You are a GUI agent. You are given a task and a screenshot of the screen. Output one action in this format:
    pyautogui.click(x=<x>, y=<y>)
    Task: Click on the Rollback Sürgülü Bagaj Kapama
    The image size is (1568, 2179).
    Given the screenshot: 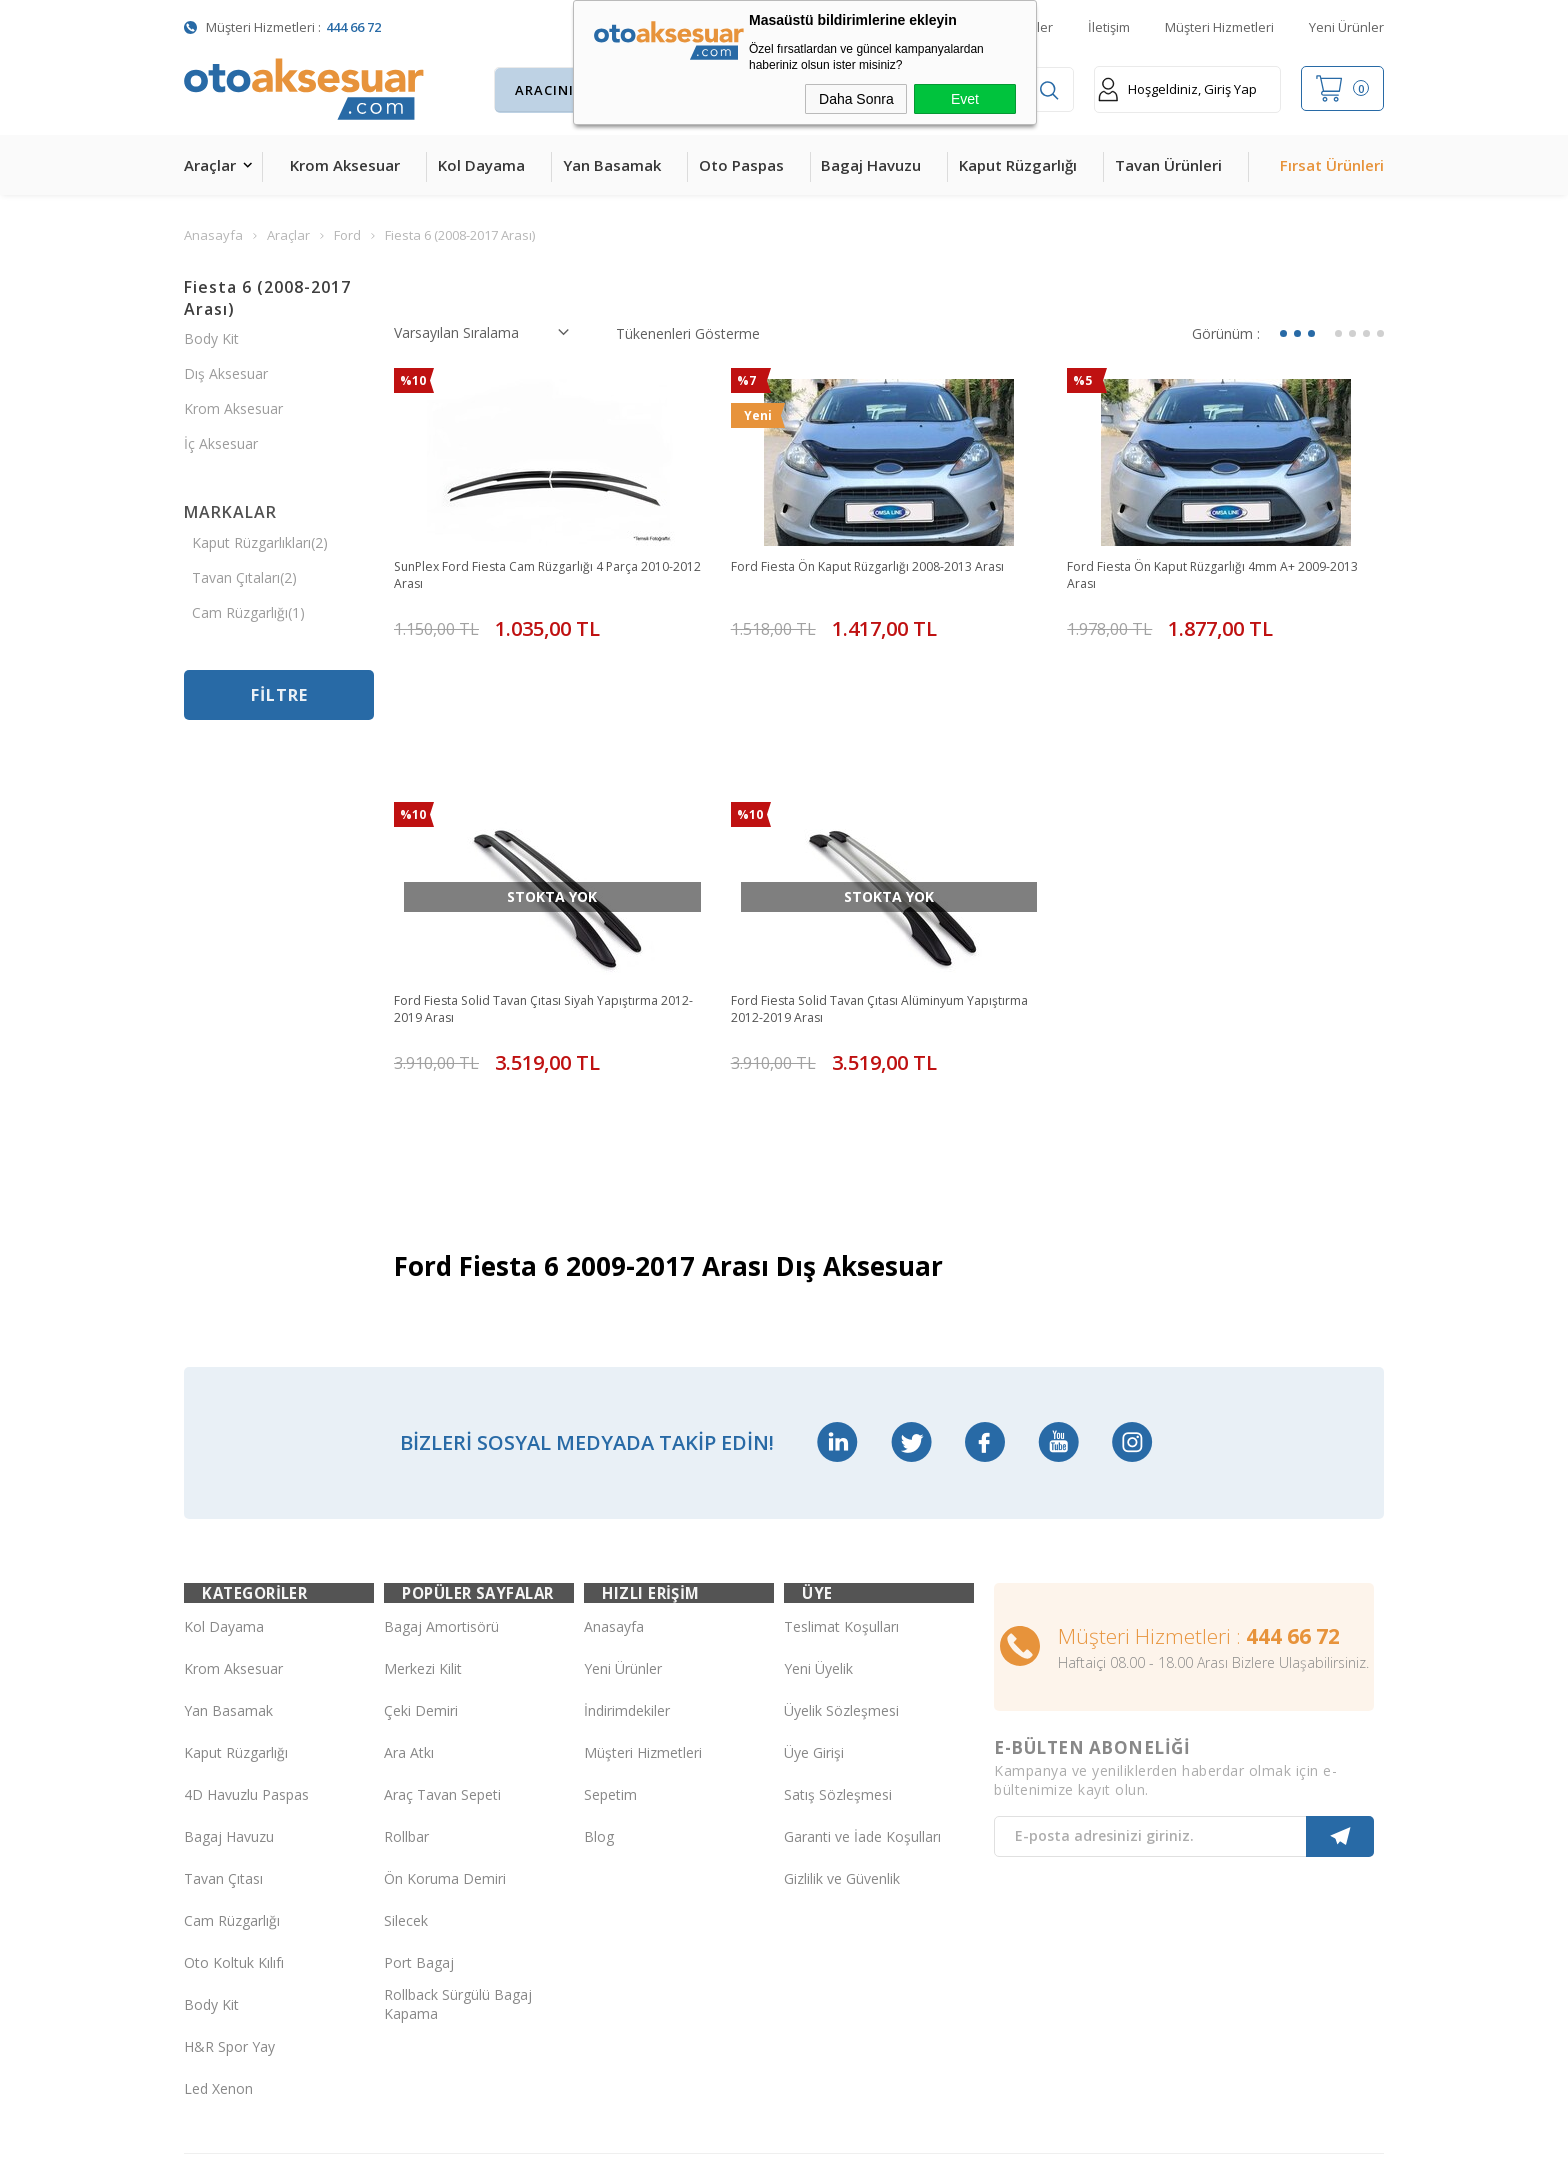 What is the action you would take?
    pyautogui.click(x=458, y=1848)
    